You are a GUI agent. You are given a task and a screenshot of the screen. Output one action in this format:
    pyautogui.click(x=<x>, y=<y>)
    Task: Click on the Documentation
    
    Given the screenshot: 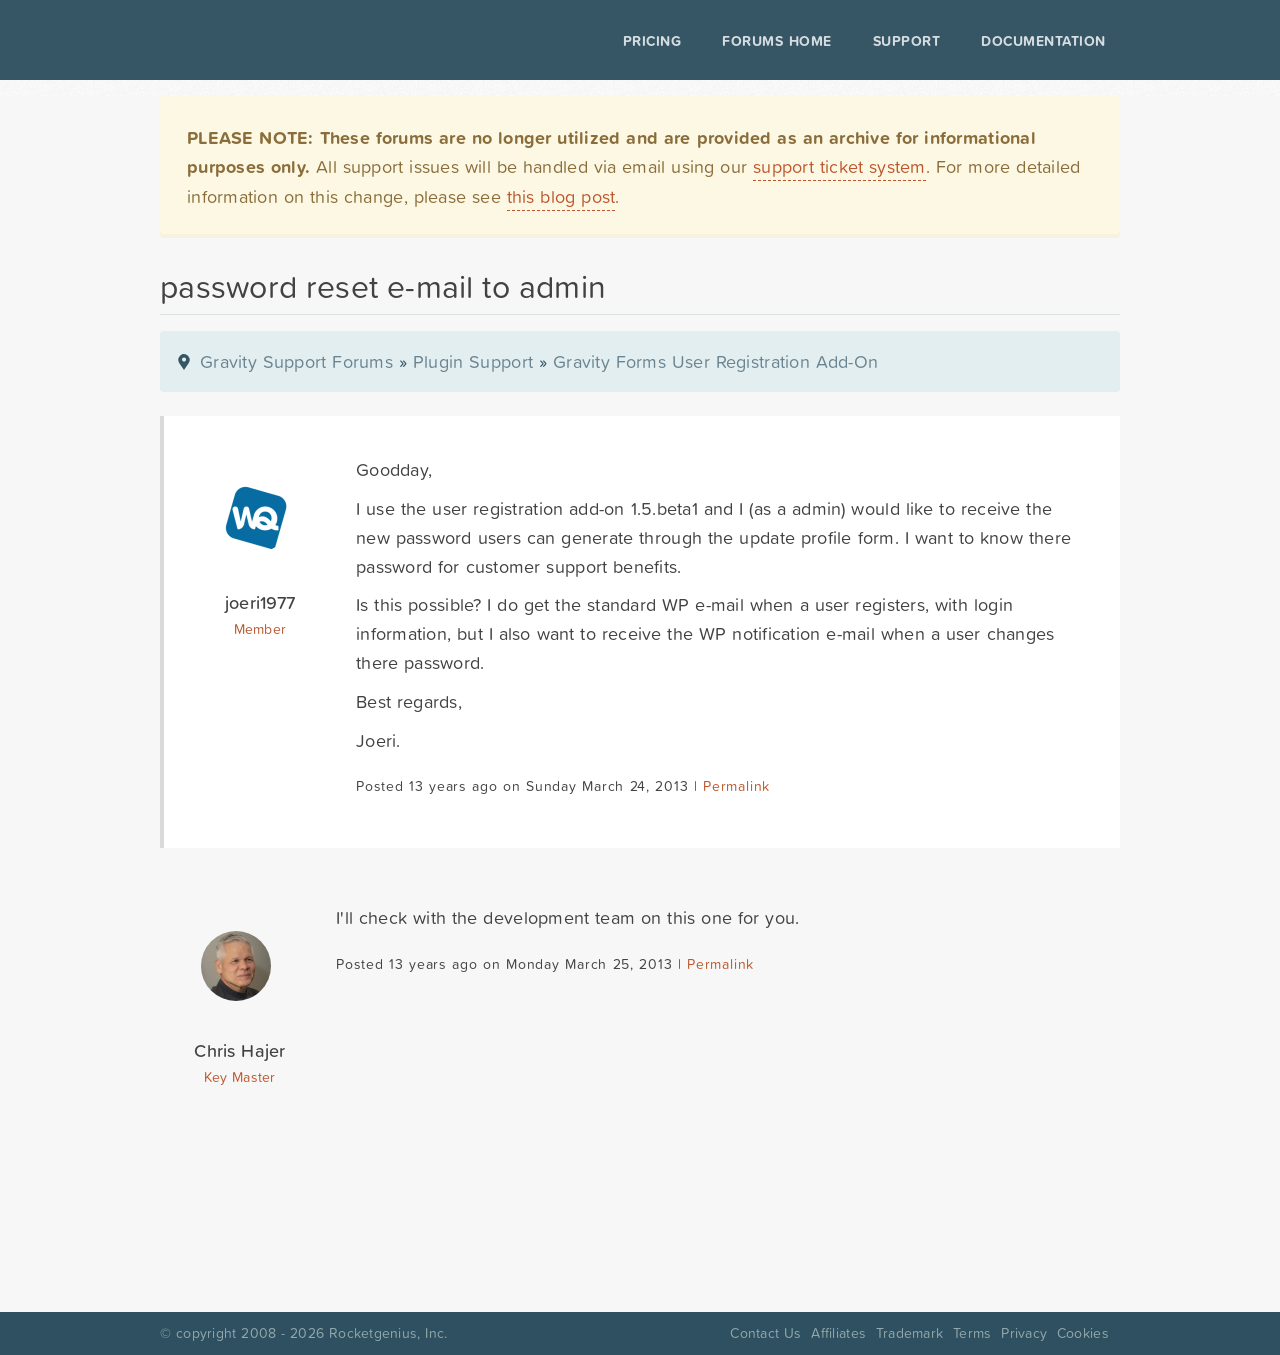 What is the action you would take?
    pyautogui.click(x=1043, y=41)
    